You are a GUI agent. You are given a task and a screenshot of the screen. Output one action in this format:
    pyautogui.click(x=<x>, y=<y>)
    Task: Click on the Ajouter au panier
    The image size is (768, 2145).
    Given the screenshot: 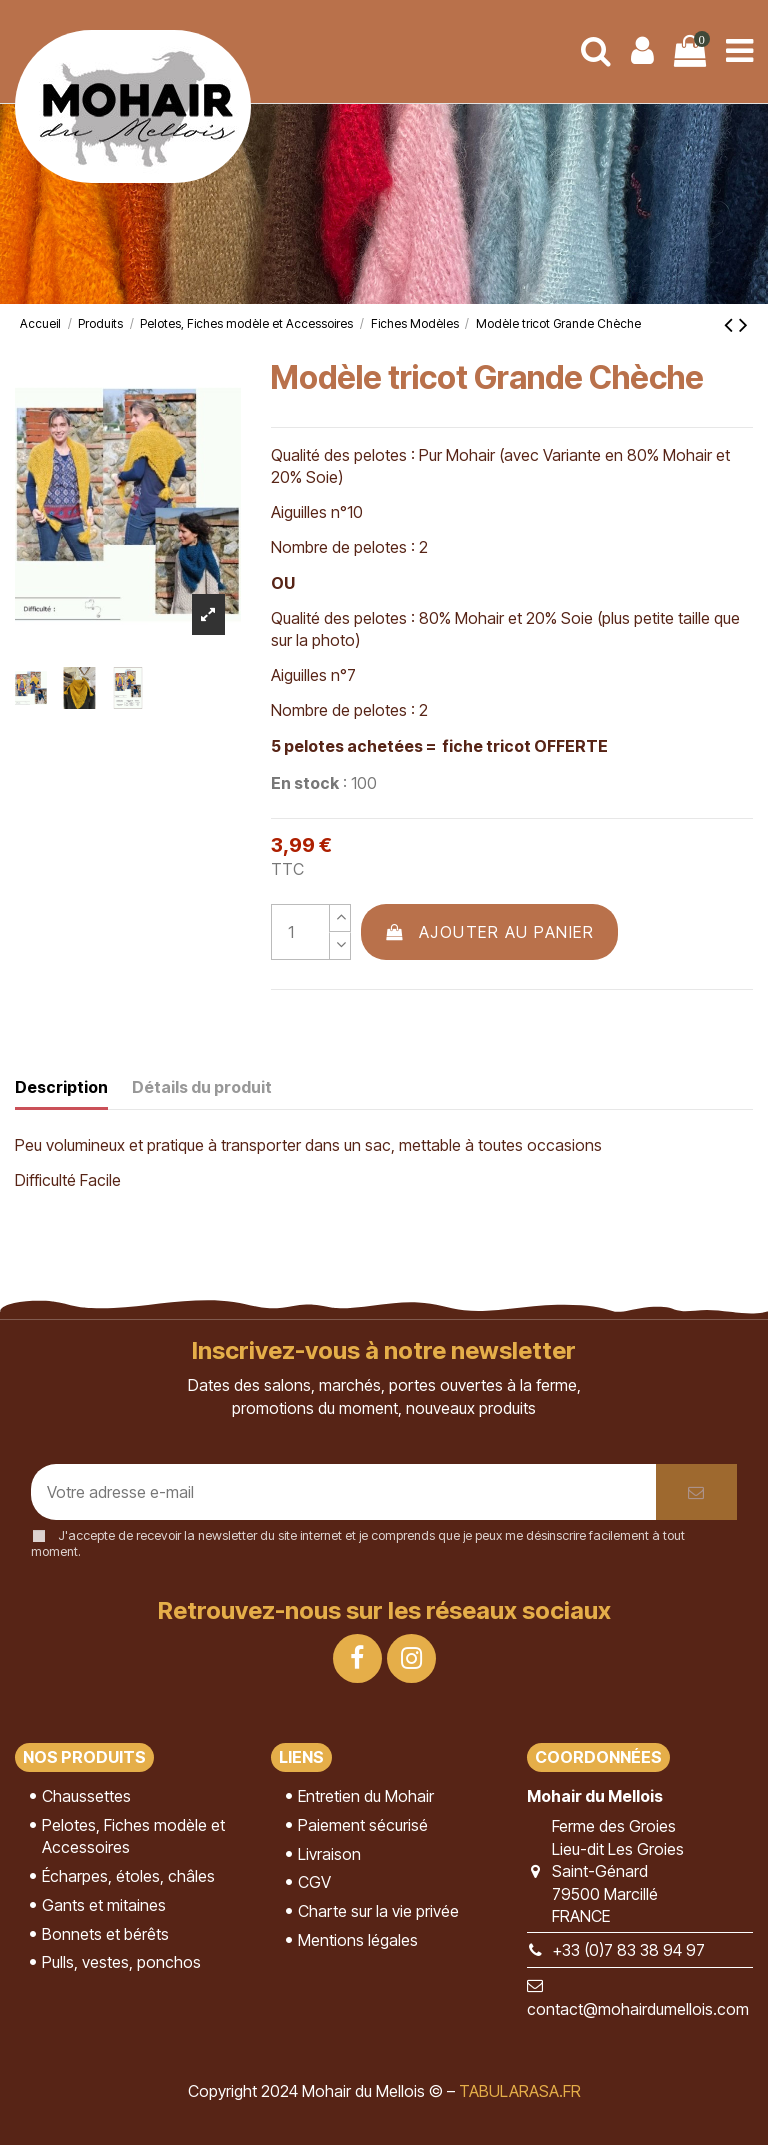 What is the action you would take?
    pyautogui.click(x=490, y=932)
    